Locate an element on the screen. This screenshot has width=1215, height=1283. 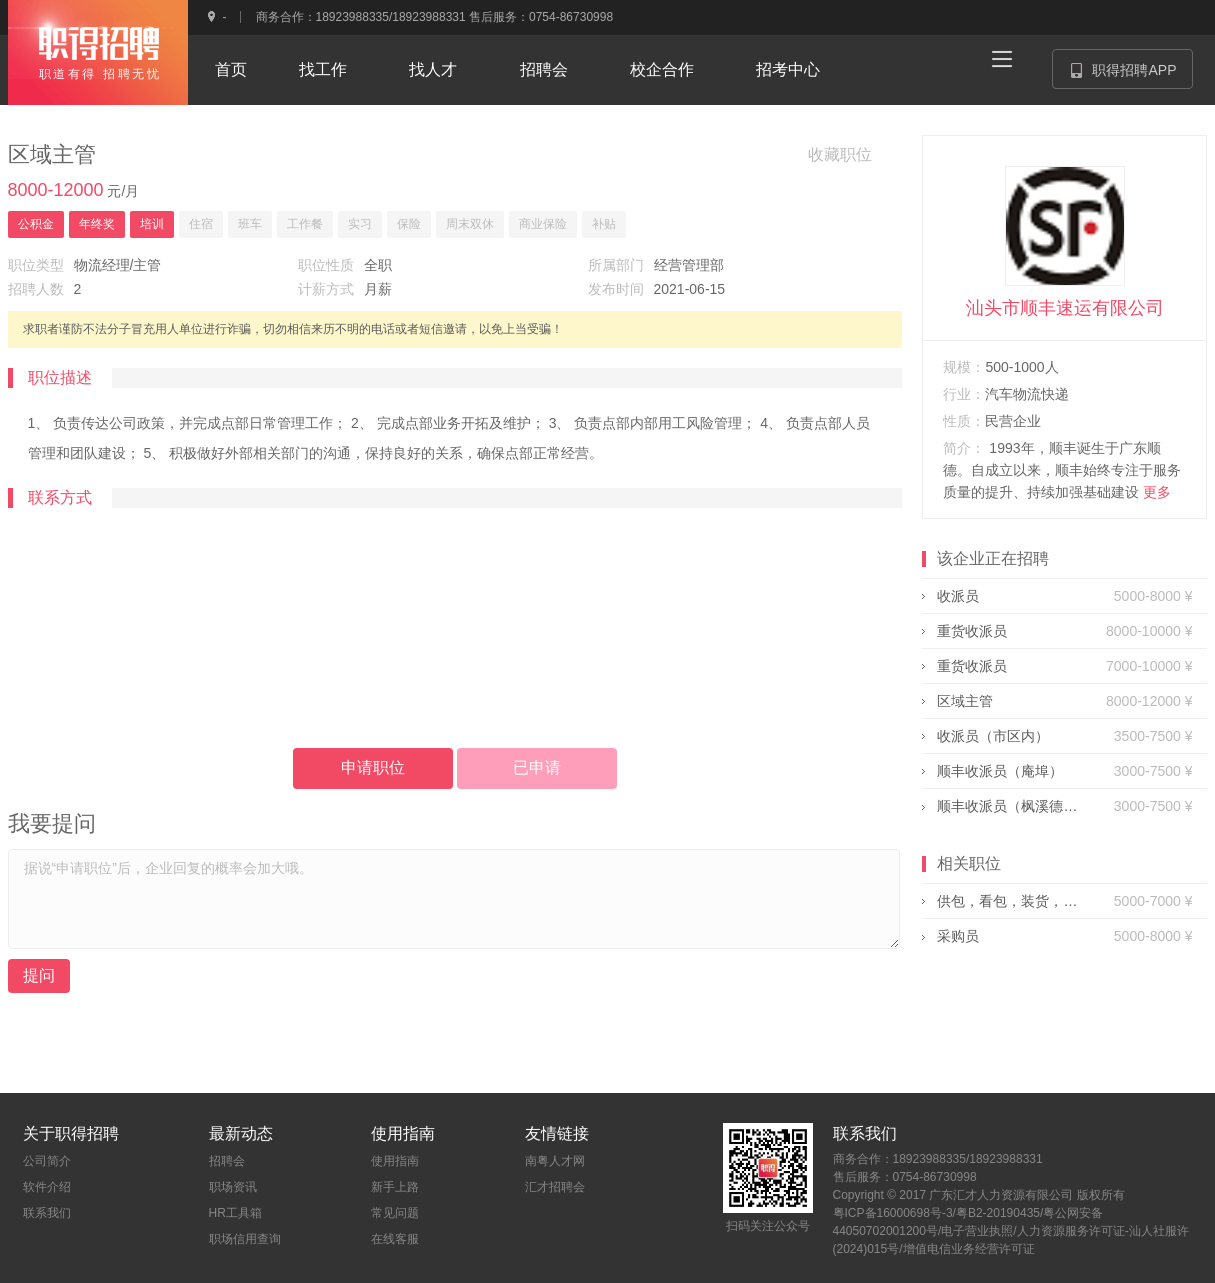
顺丰收派员（庵埠） is located at coordinates (1000, 771).